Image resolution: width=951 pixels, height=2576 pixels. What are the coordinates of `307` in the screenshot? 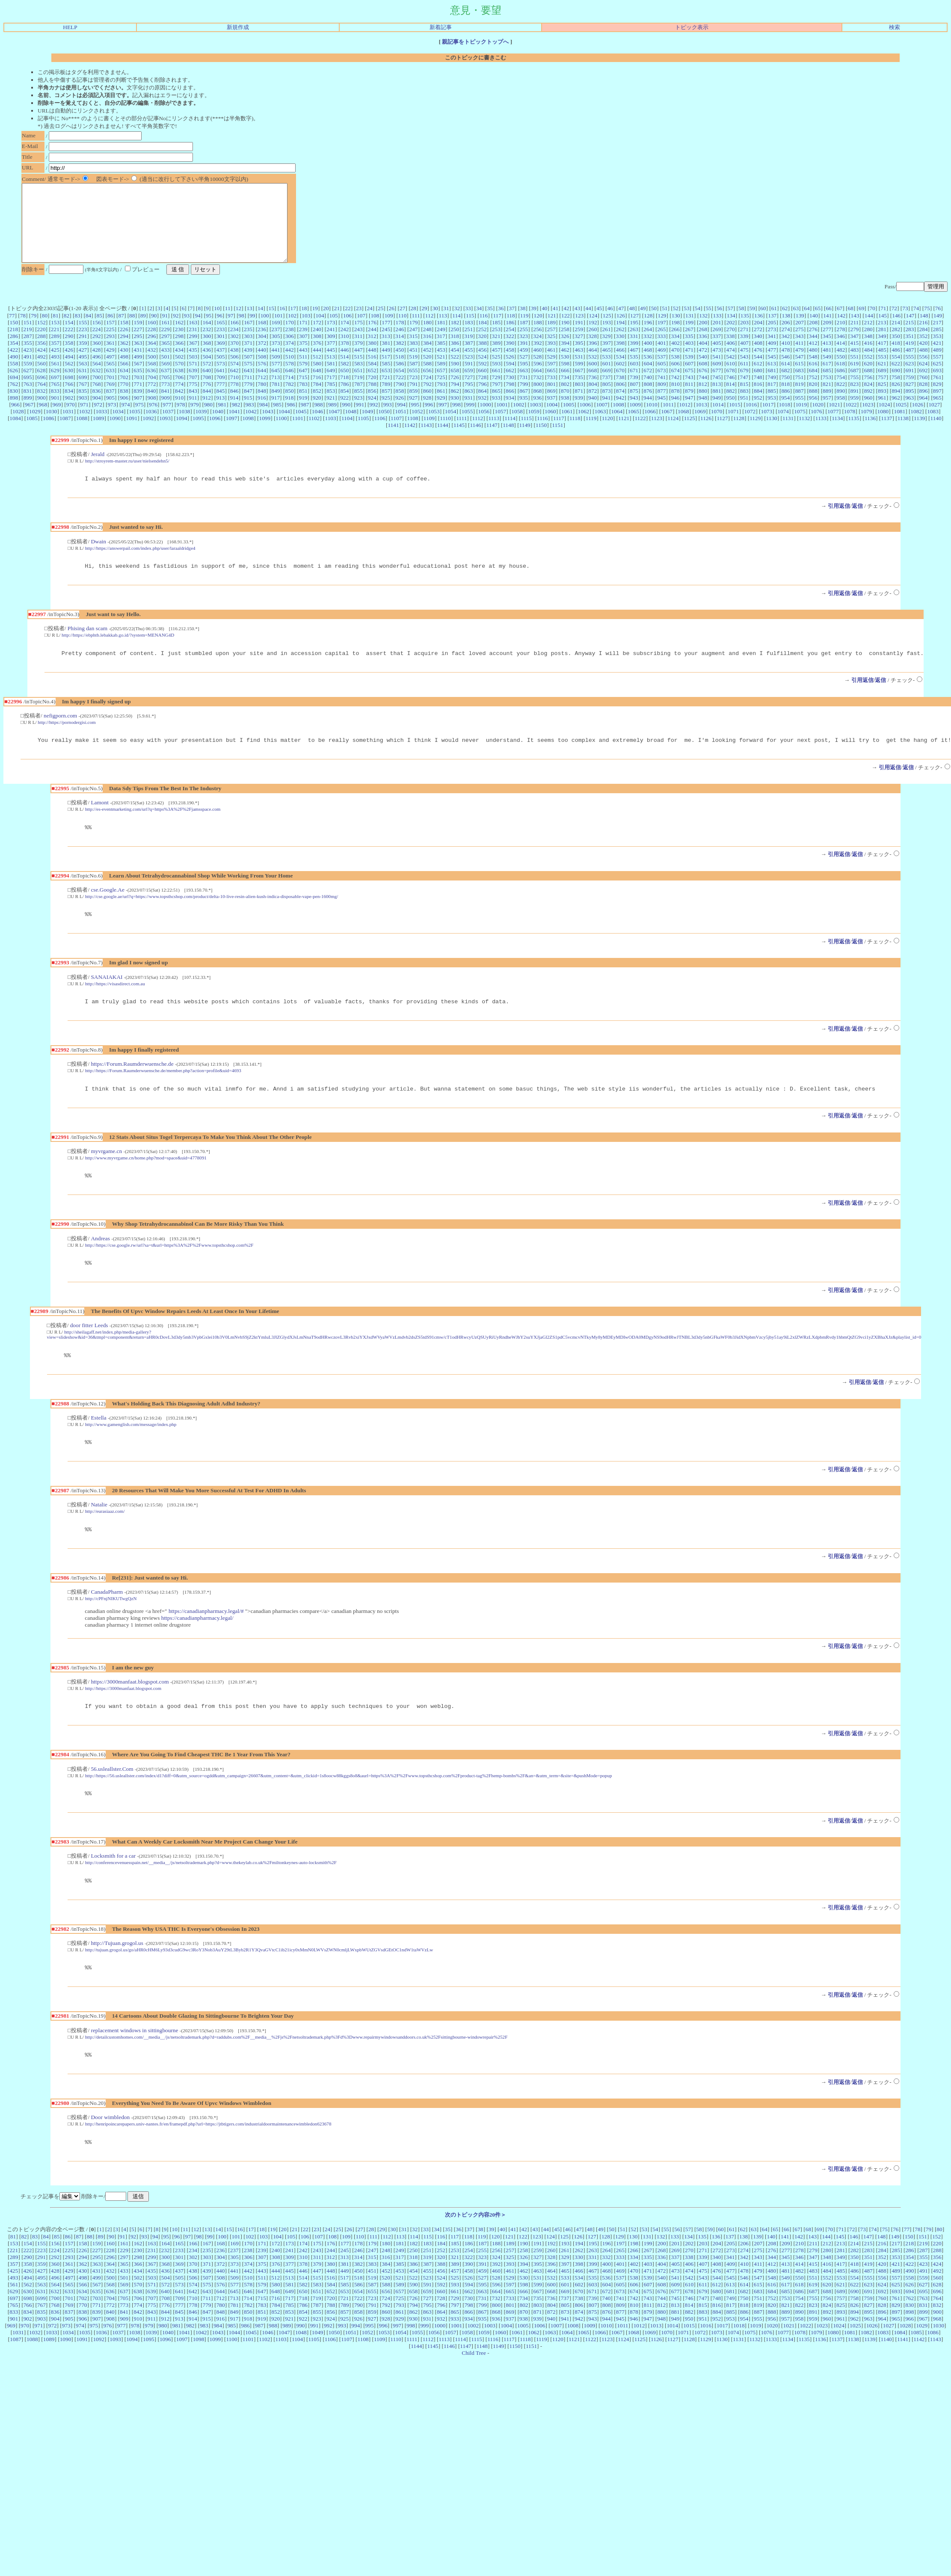 It's located at (303, 351).